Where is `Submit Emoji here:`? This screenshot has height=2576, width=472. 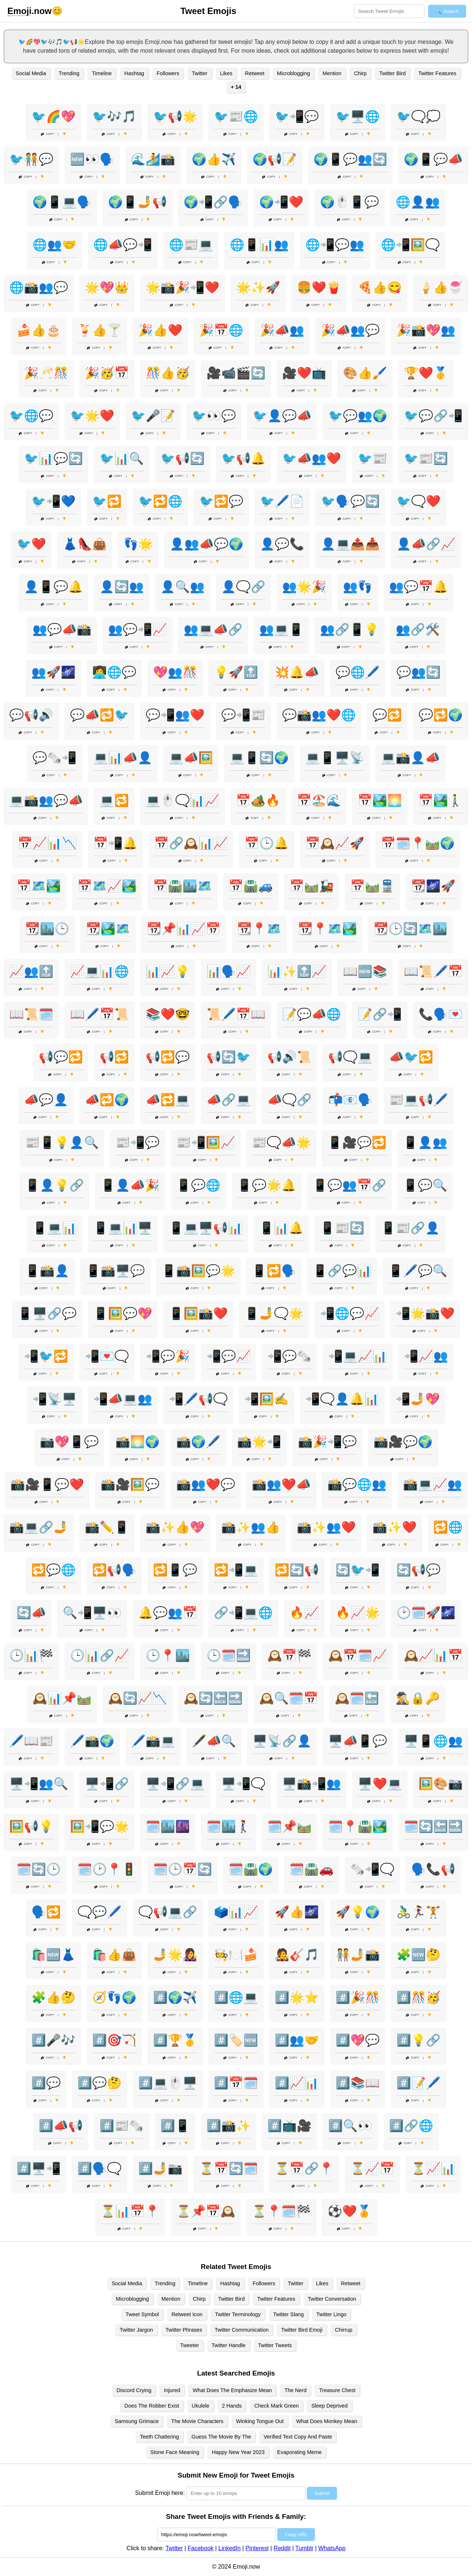 Submit Emoji here: is located at coordinates (160, 2493).